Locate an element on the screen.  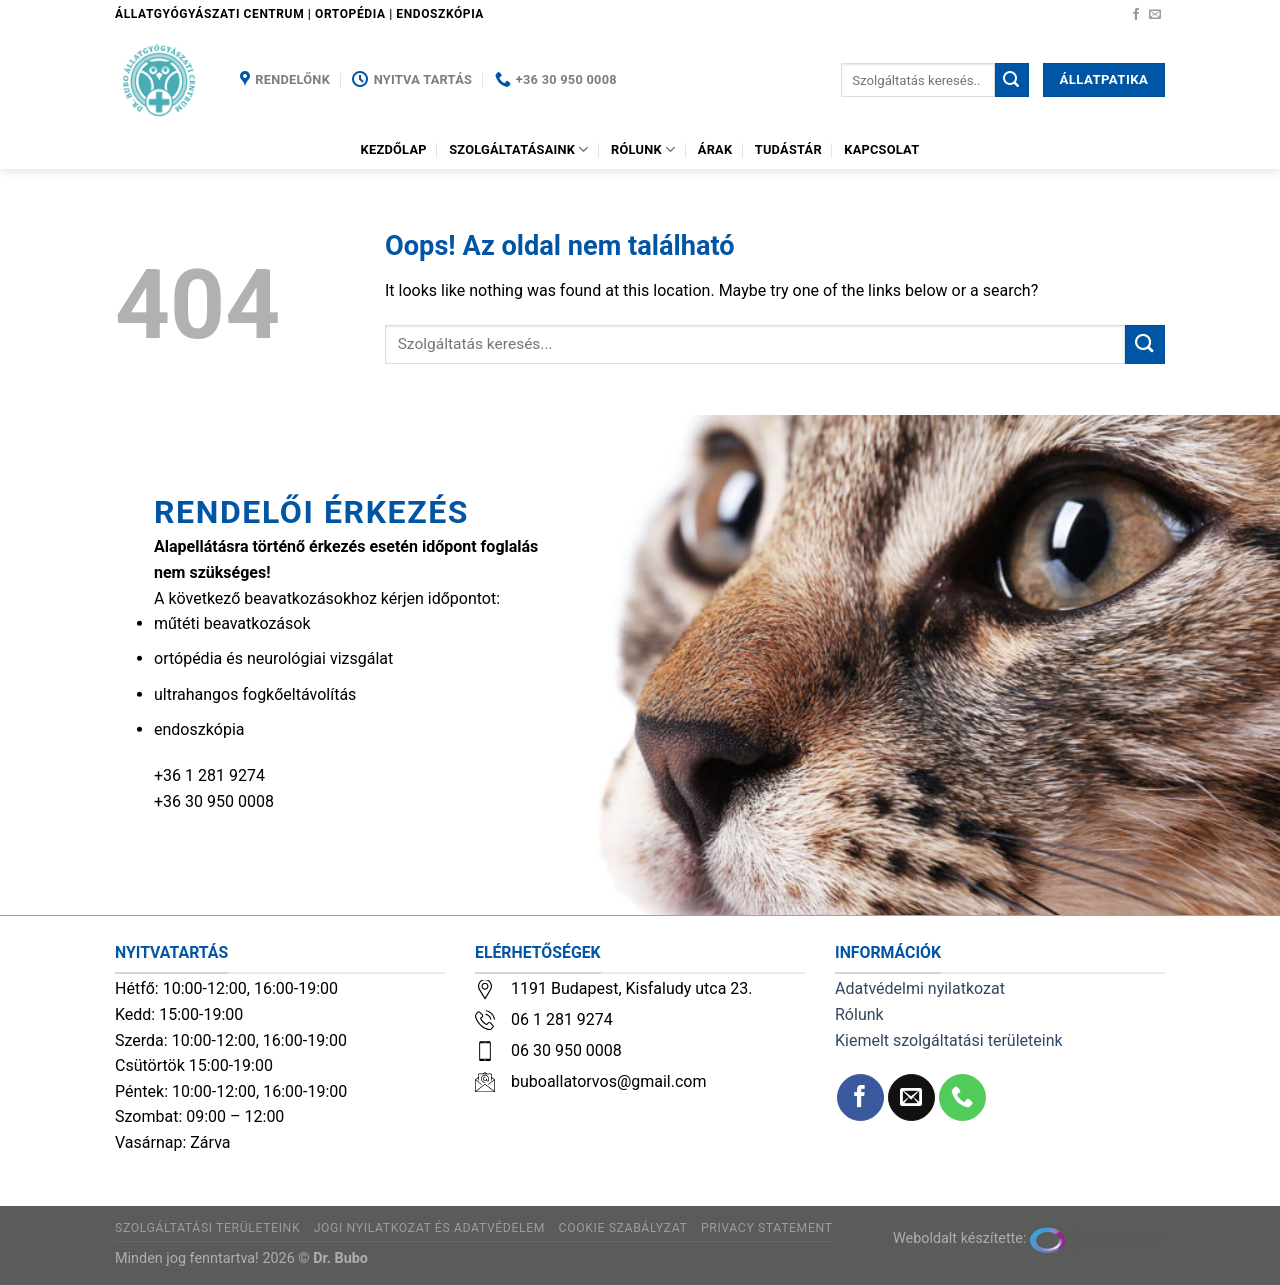
[Küldjön emailt nekünk.] is located at coordinates (1155, 15).